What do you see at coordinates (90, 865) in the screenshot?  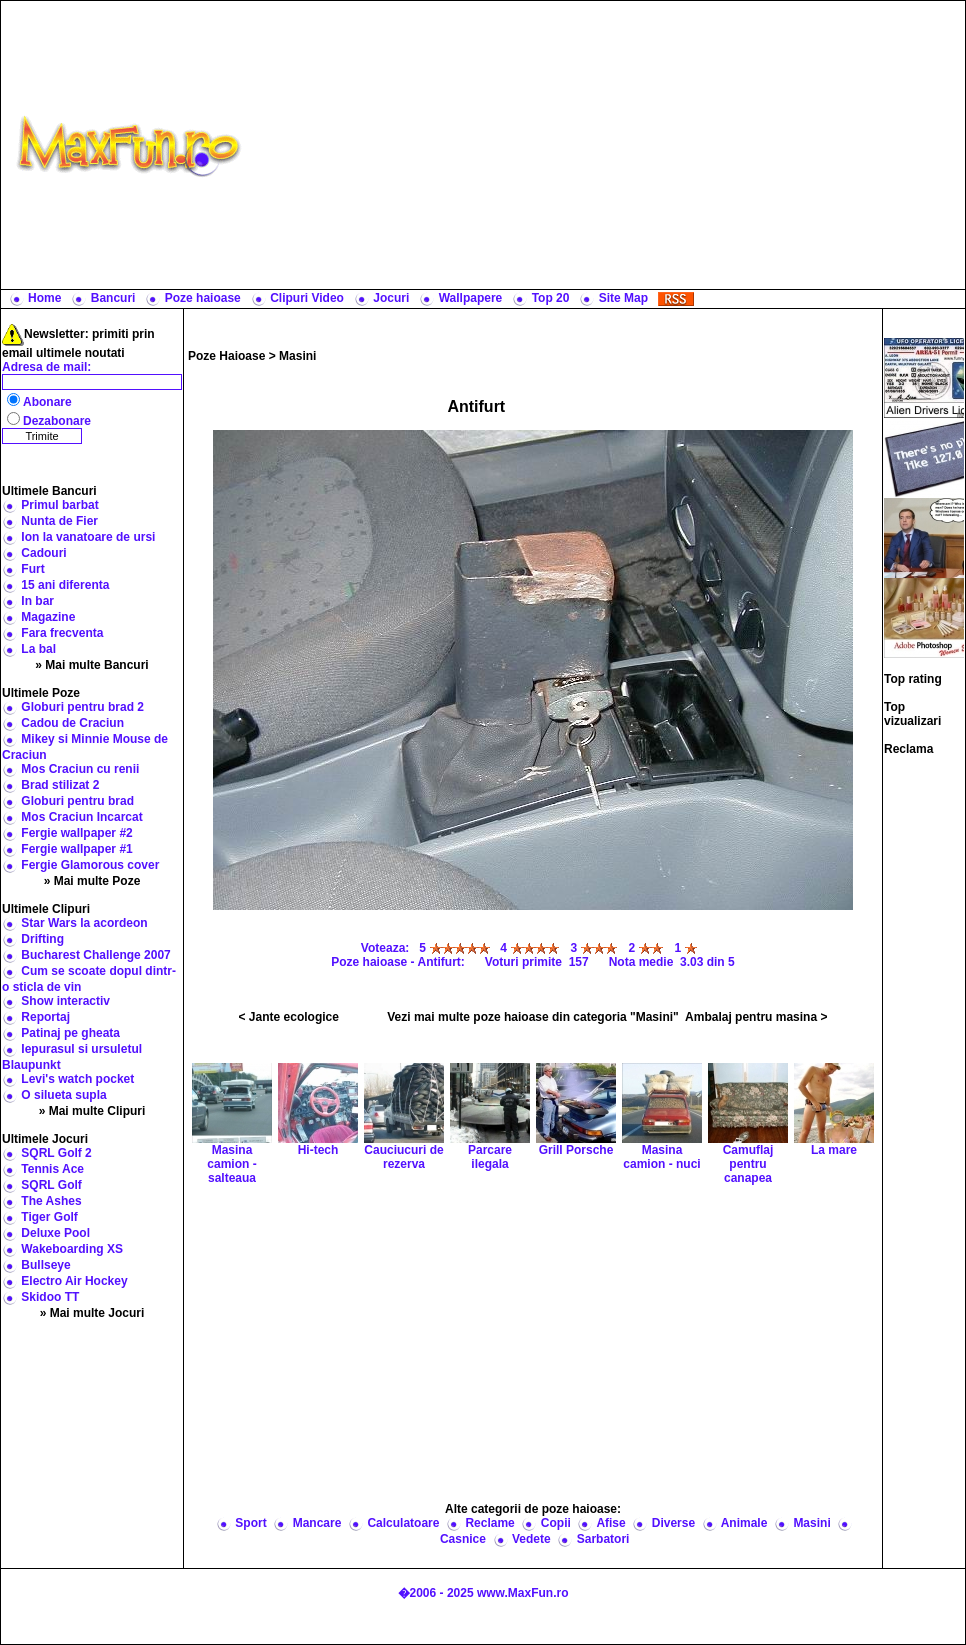 I see `Fergie Glamorous cover` at bounding box center [90, 865].